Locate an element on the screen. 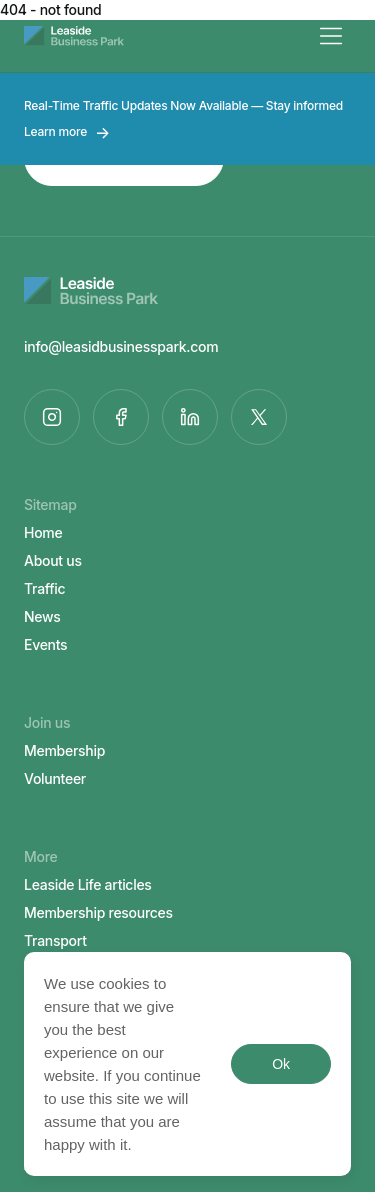  News is located at coordinates (42, 616).